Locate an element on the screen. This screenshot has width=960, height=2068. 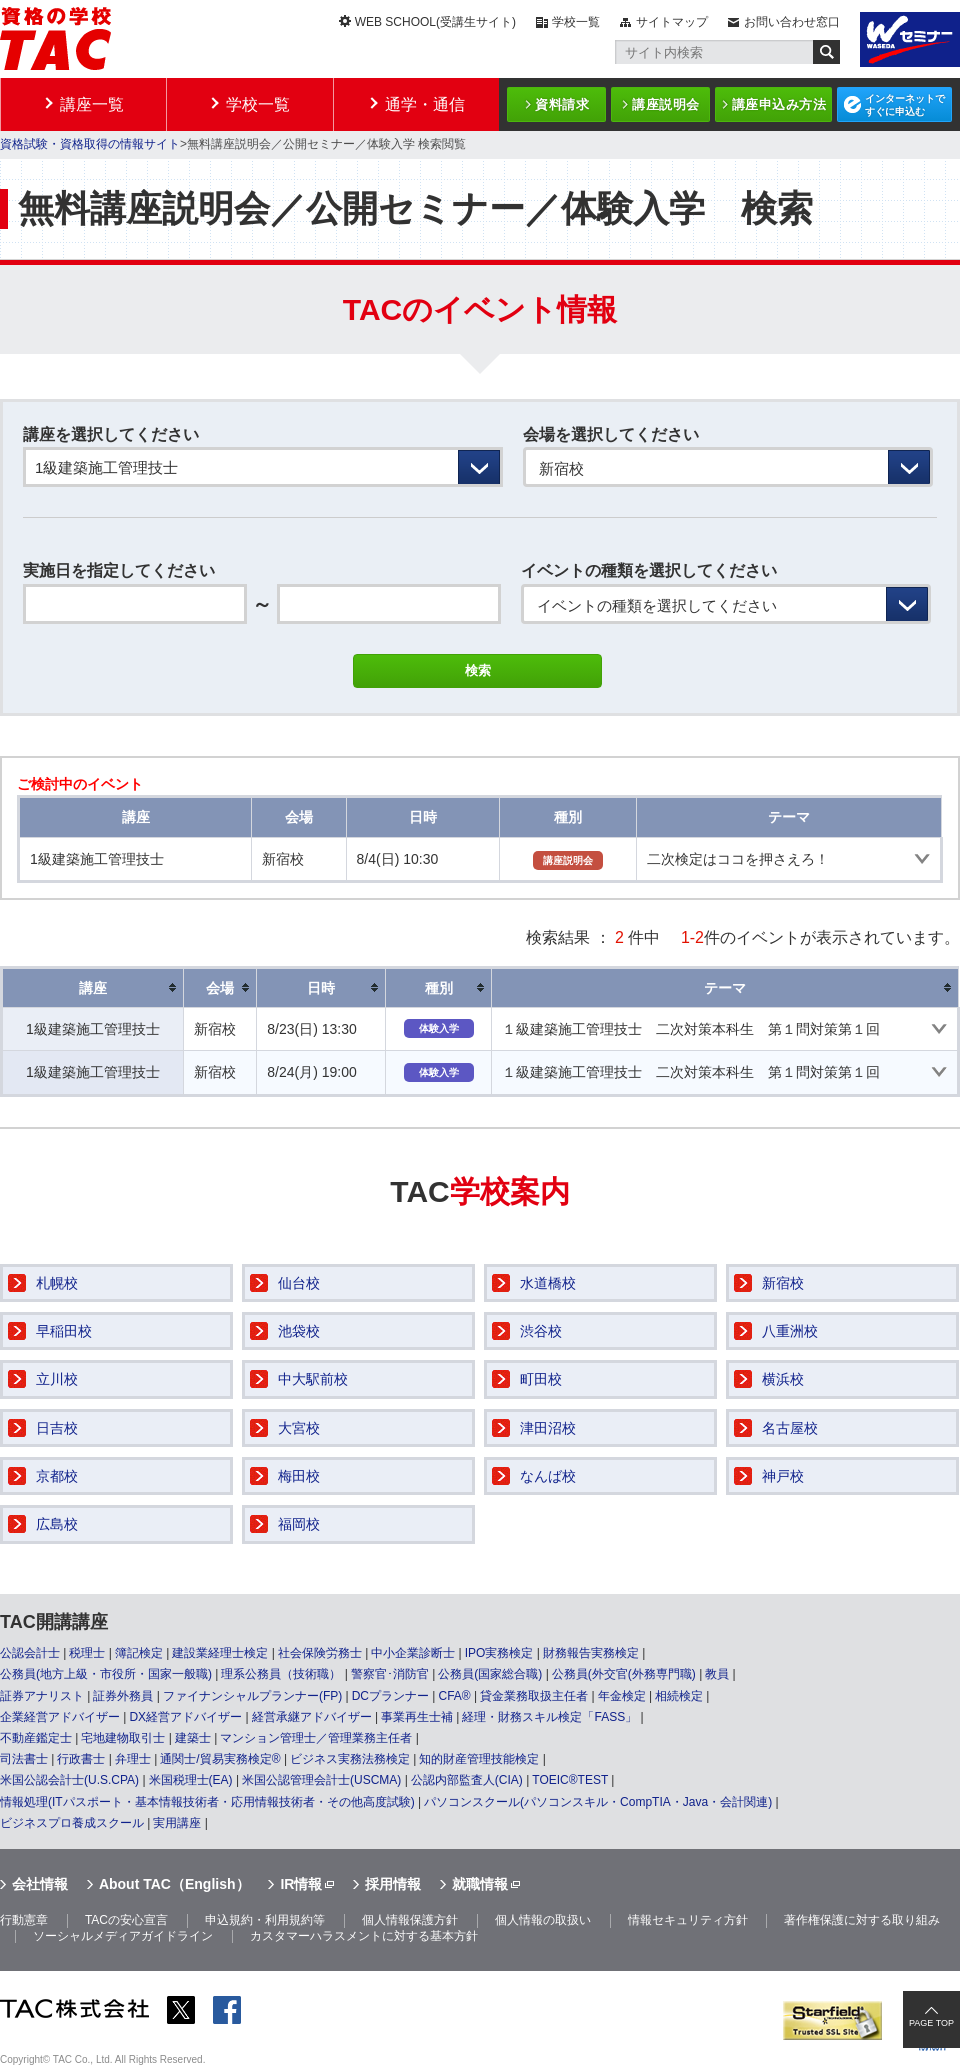
大宮校 is located at coordinates (299, 1428).